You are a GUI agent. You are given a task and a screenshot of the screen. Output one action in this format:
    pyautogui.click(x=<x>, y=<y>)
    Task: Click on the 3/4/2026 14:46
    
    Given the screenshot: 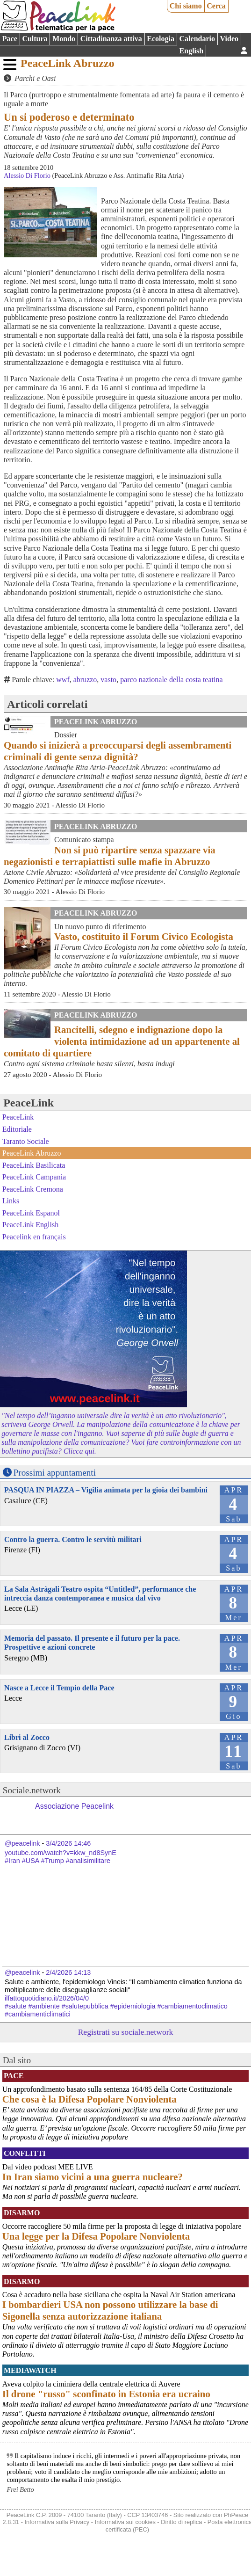 What is the action you would take?
    pyautogui.click(x=68, y=1843)
    